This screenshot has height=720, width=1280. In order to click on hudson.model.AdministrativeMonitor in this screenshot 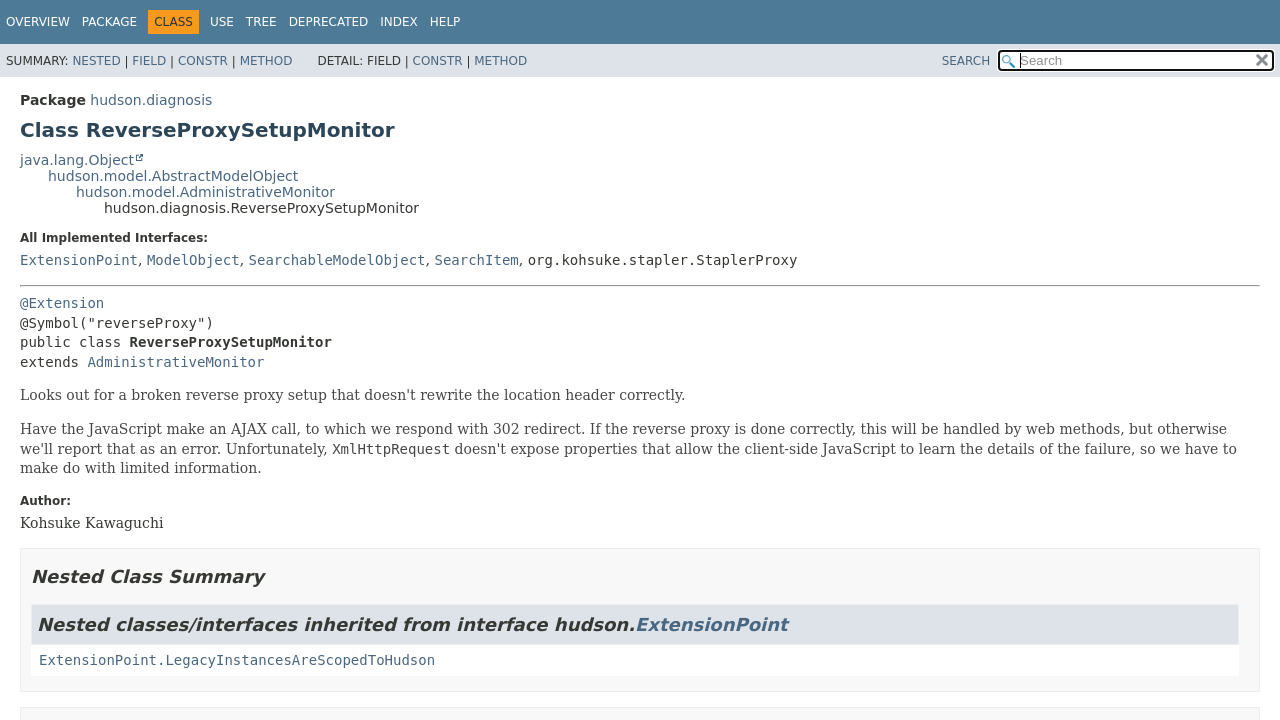, I will do `click(205, 192)`.